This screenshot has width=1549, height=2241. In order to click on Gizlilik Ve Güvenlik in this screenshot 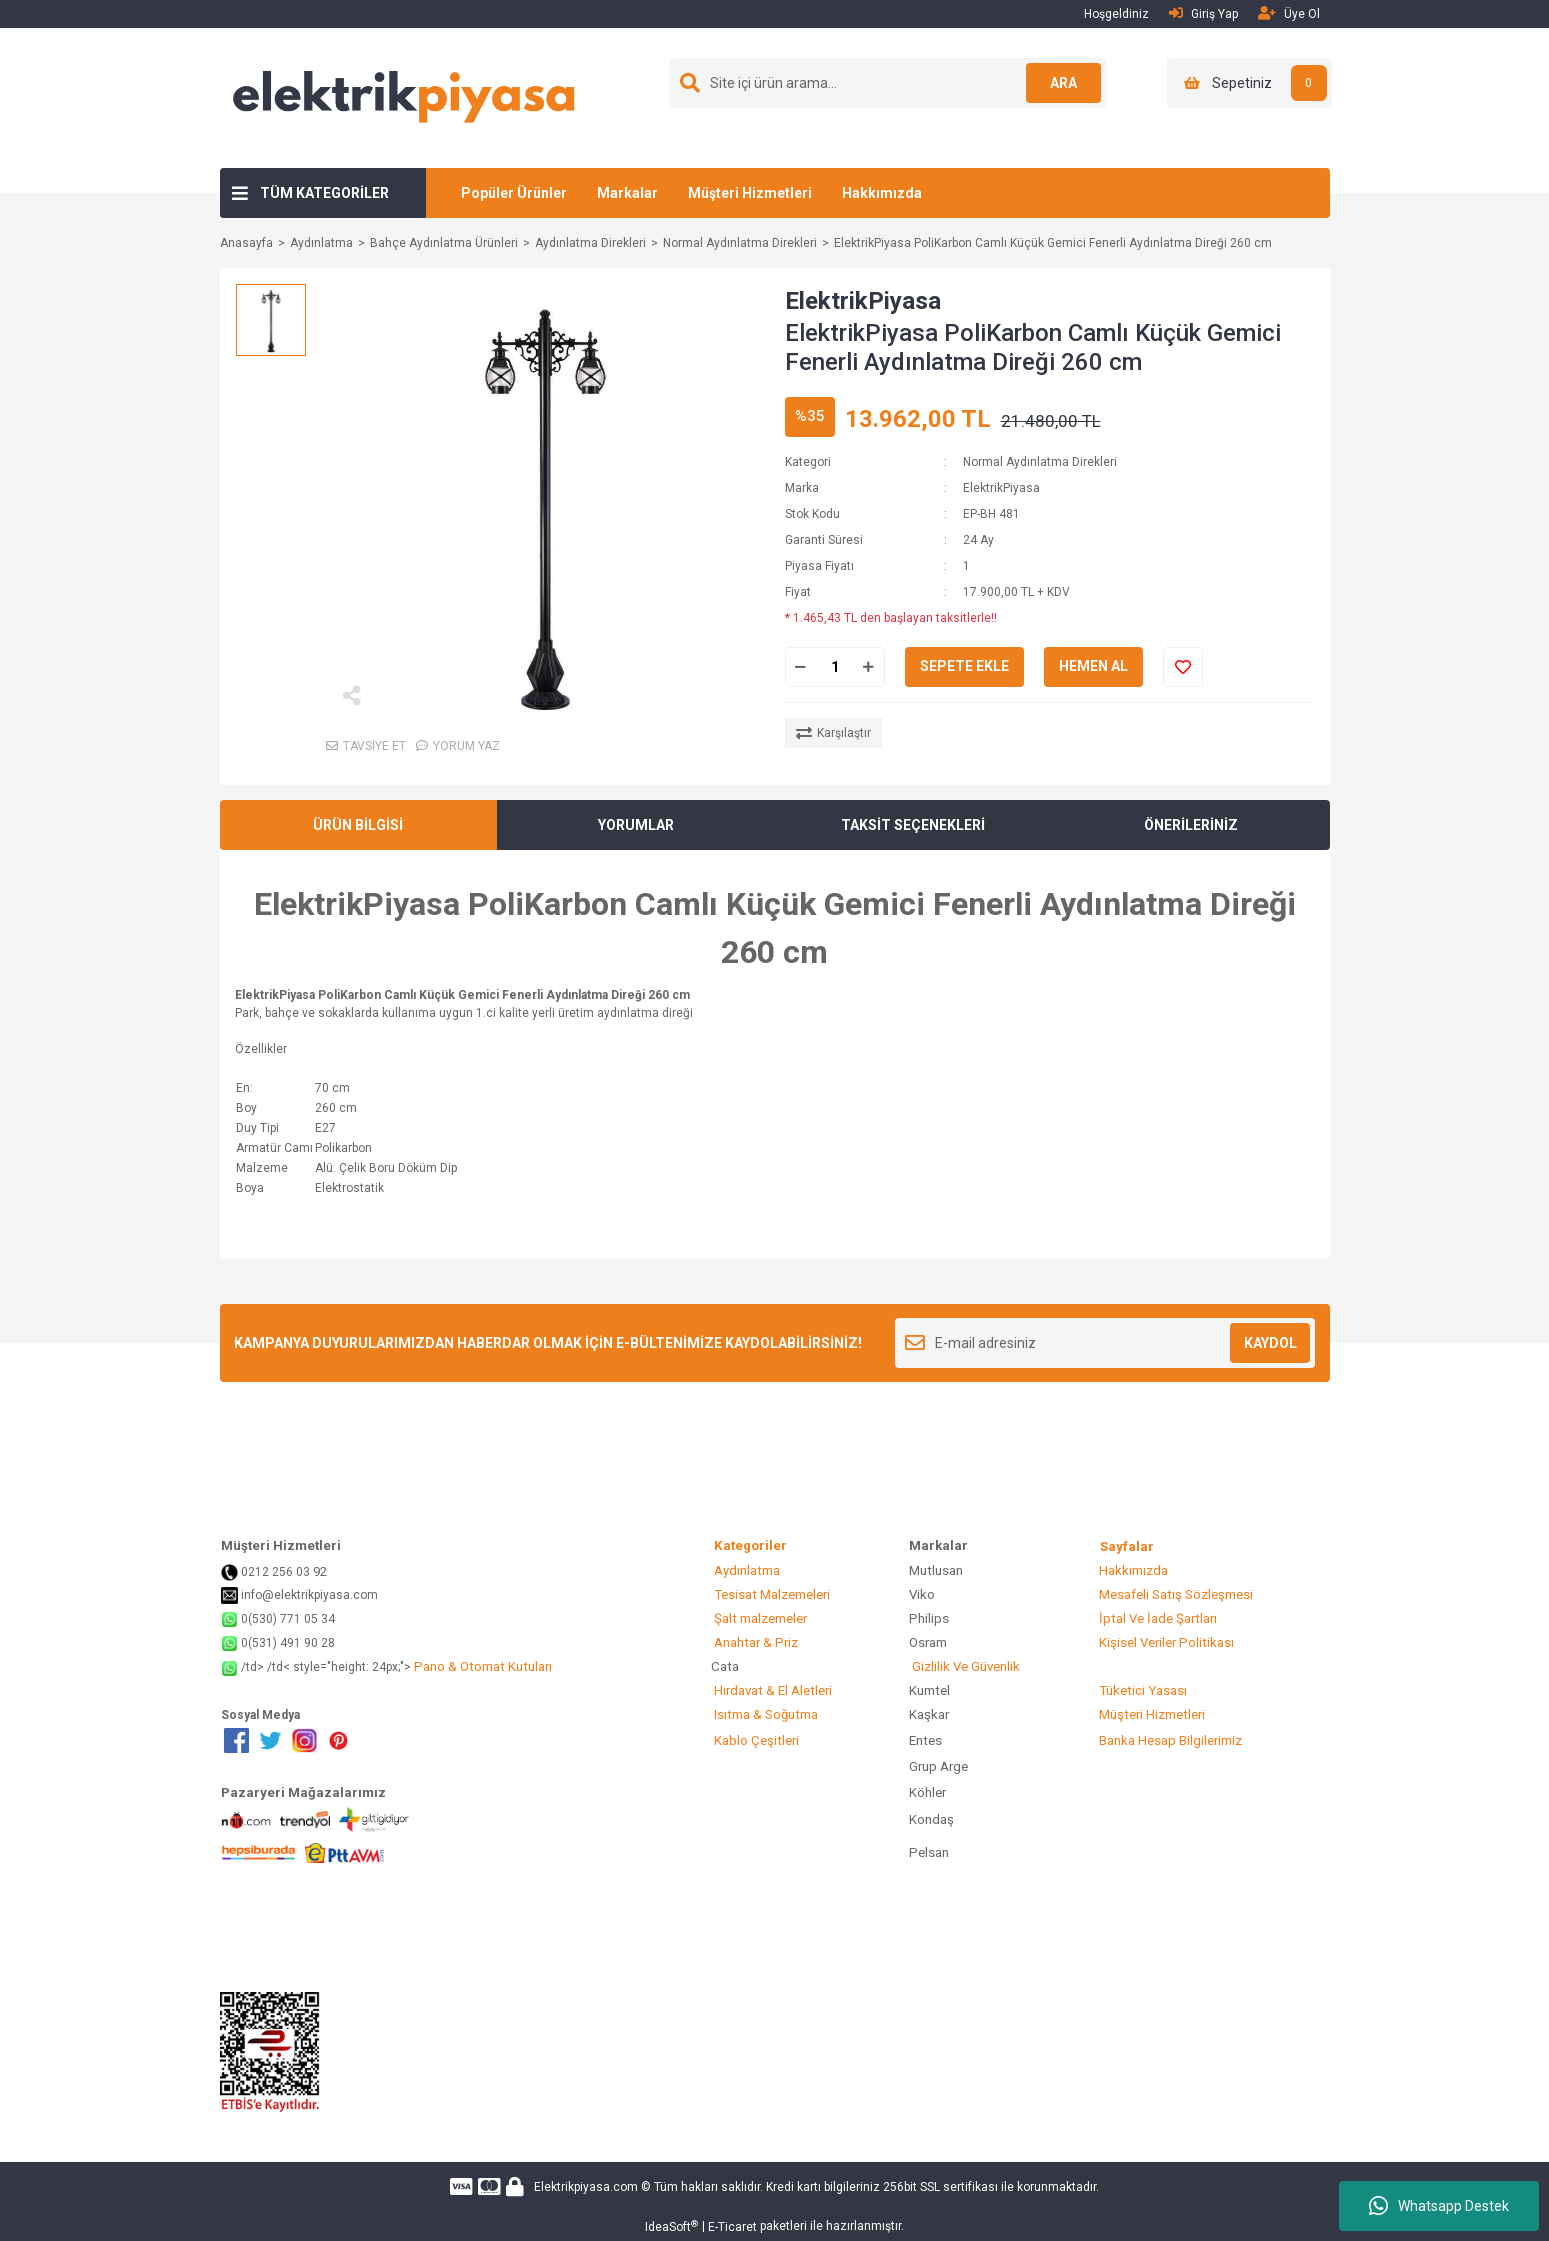, I will do `click(964, 1666)`.